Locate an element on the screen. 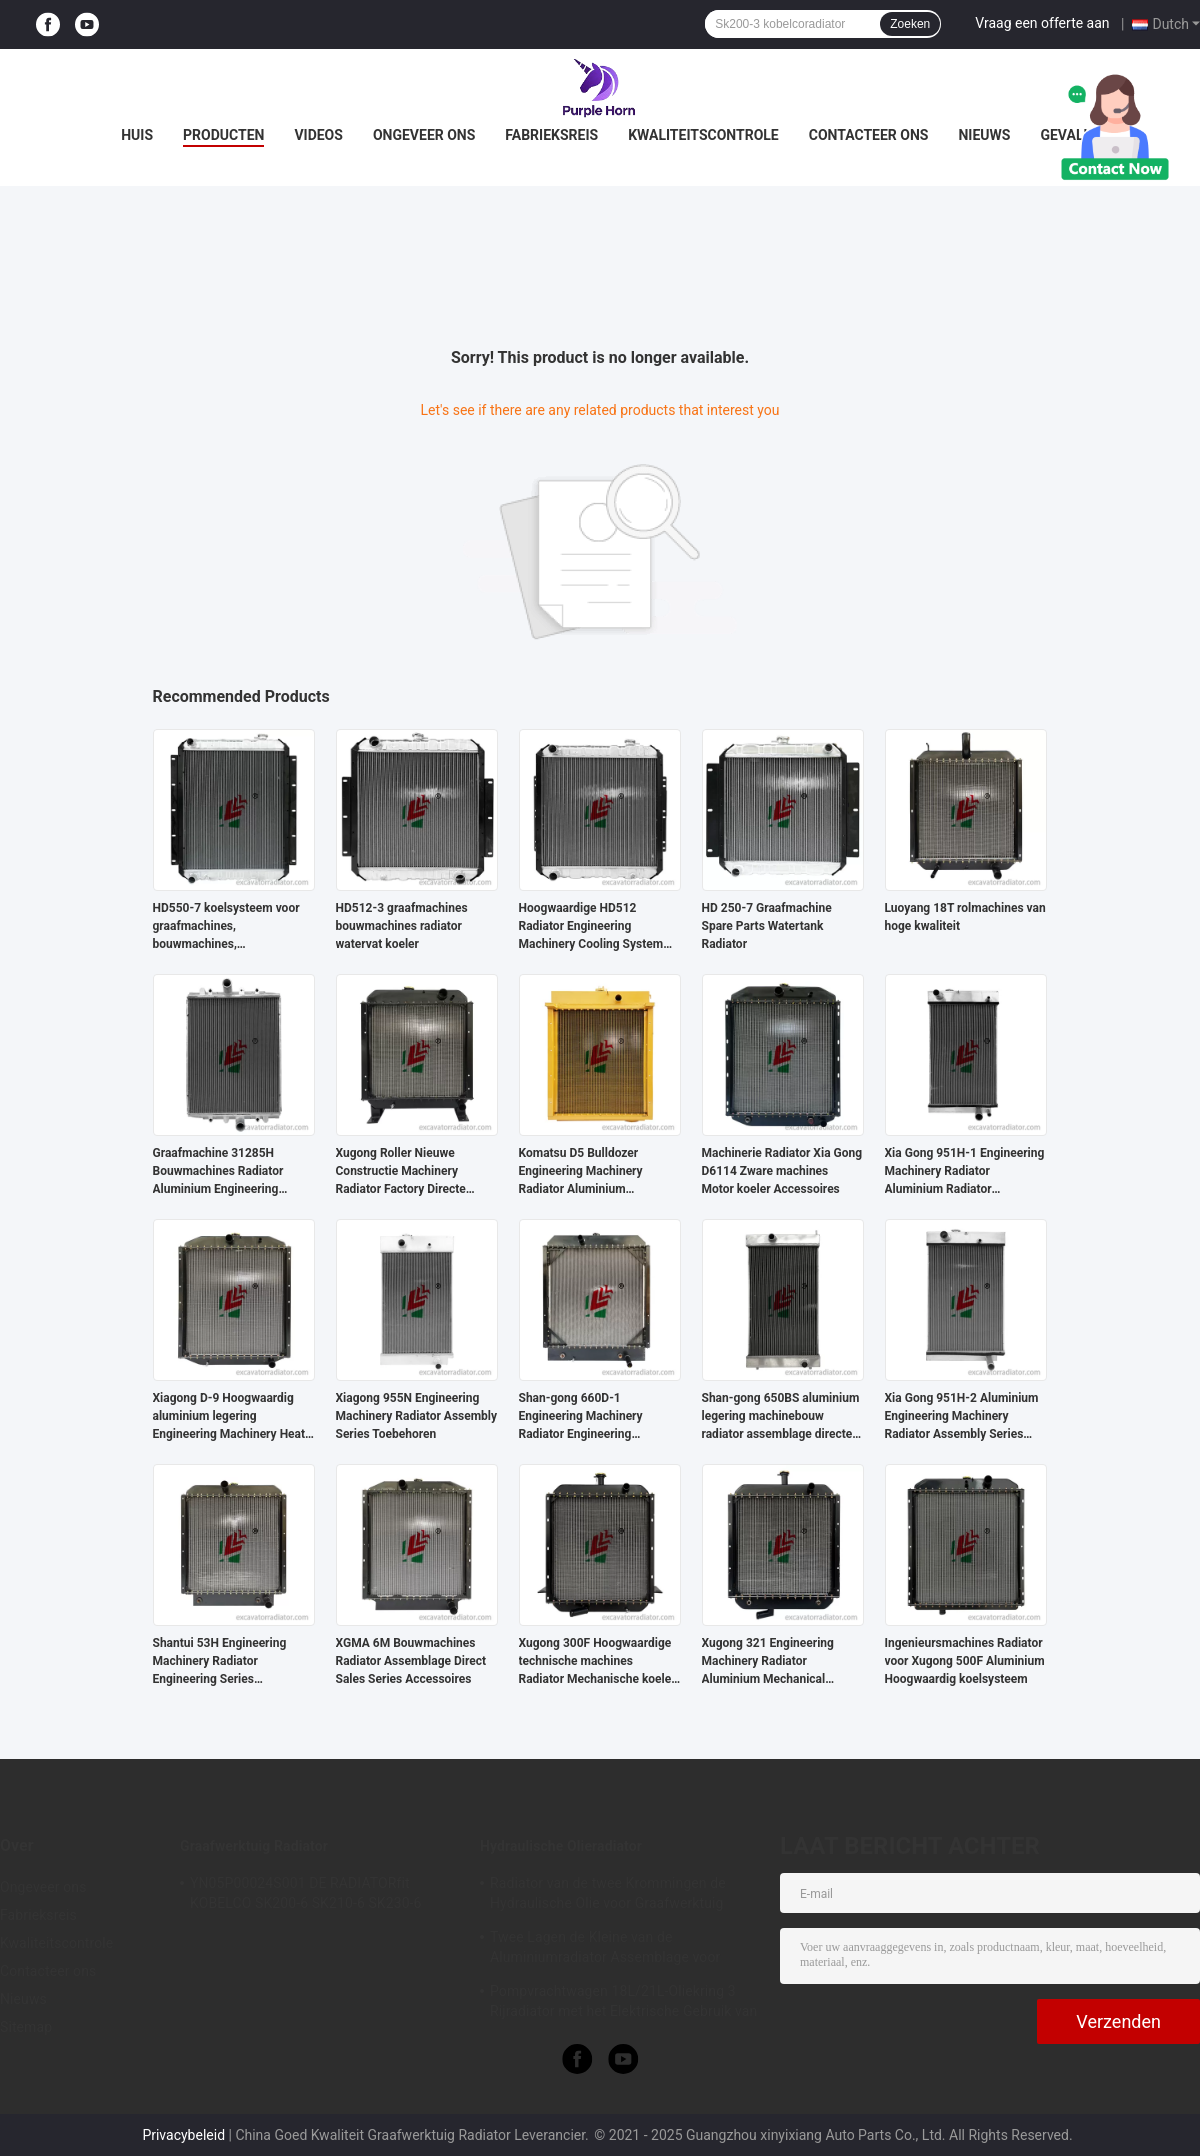 The width and height of the screenshot is (1200, 2156). Fabrieksreis is located at coordinates (551, 135).